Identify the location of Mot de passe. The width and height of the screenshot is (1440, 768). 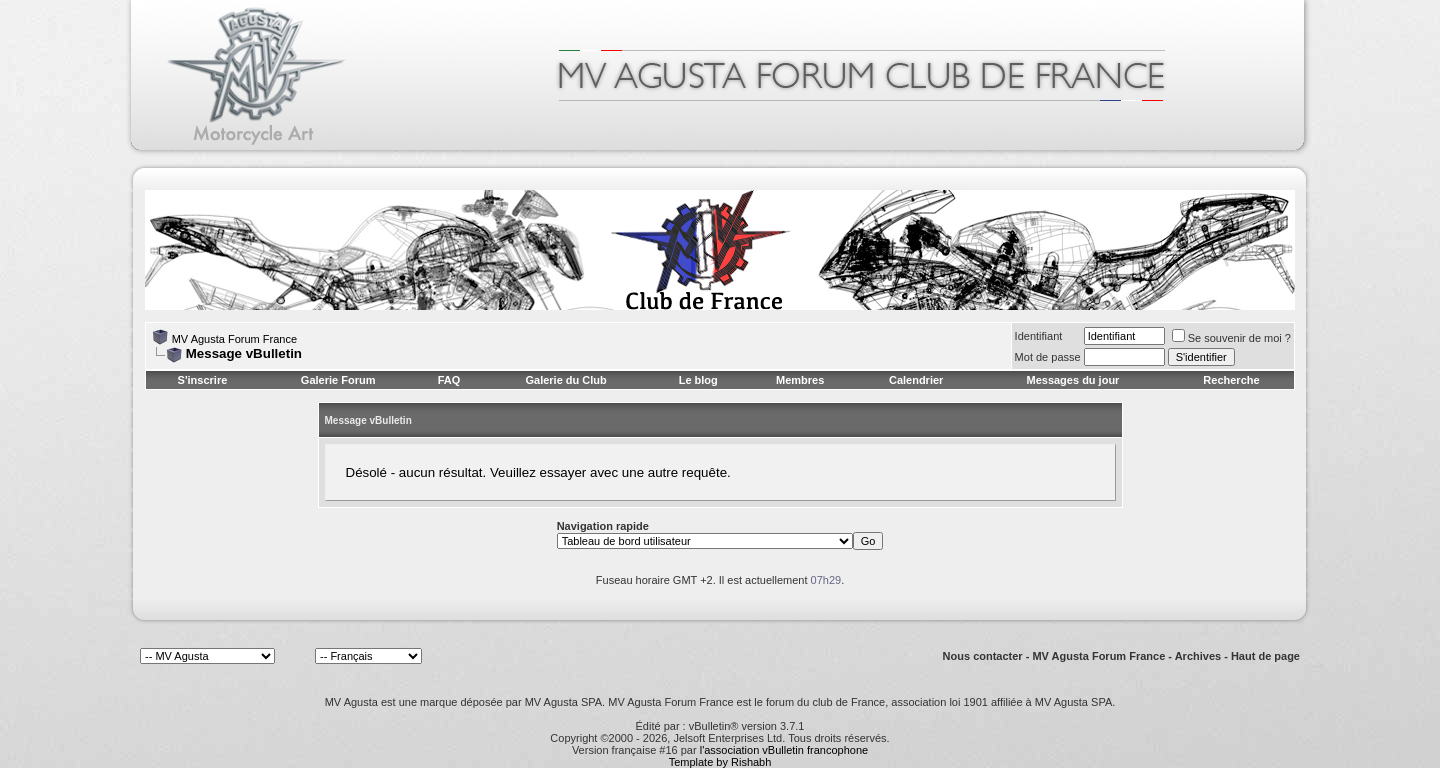
(1048, 357).